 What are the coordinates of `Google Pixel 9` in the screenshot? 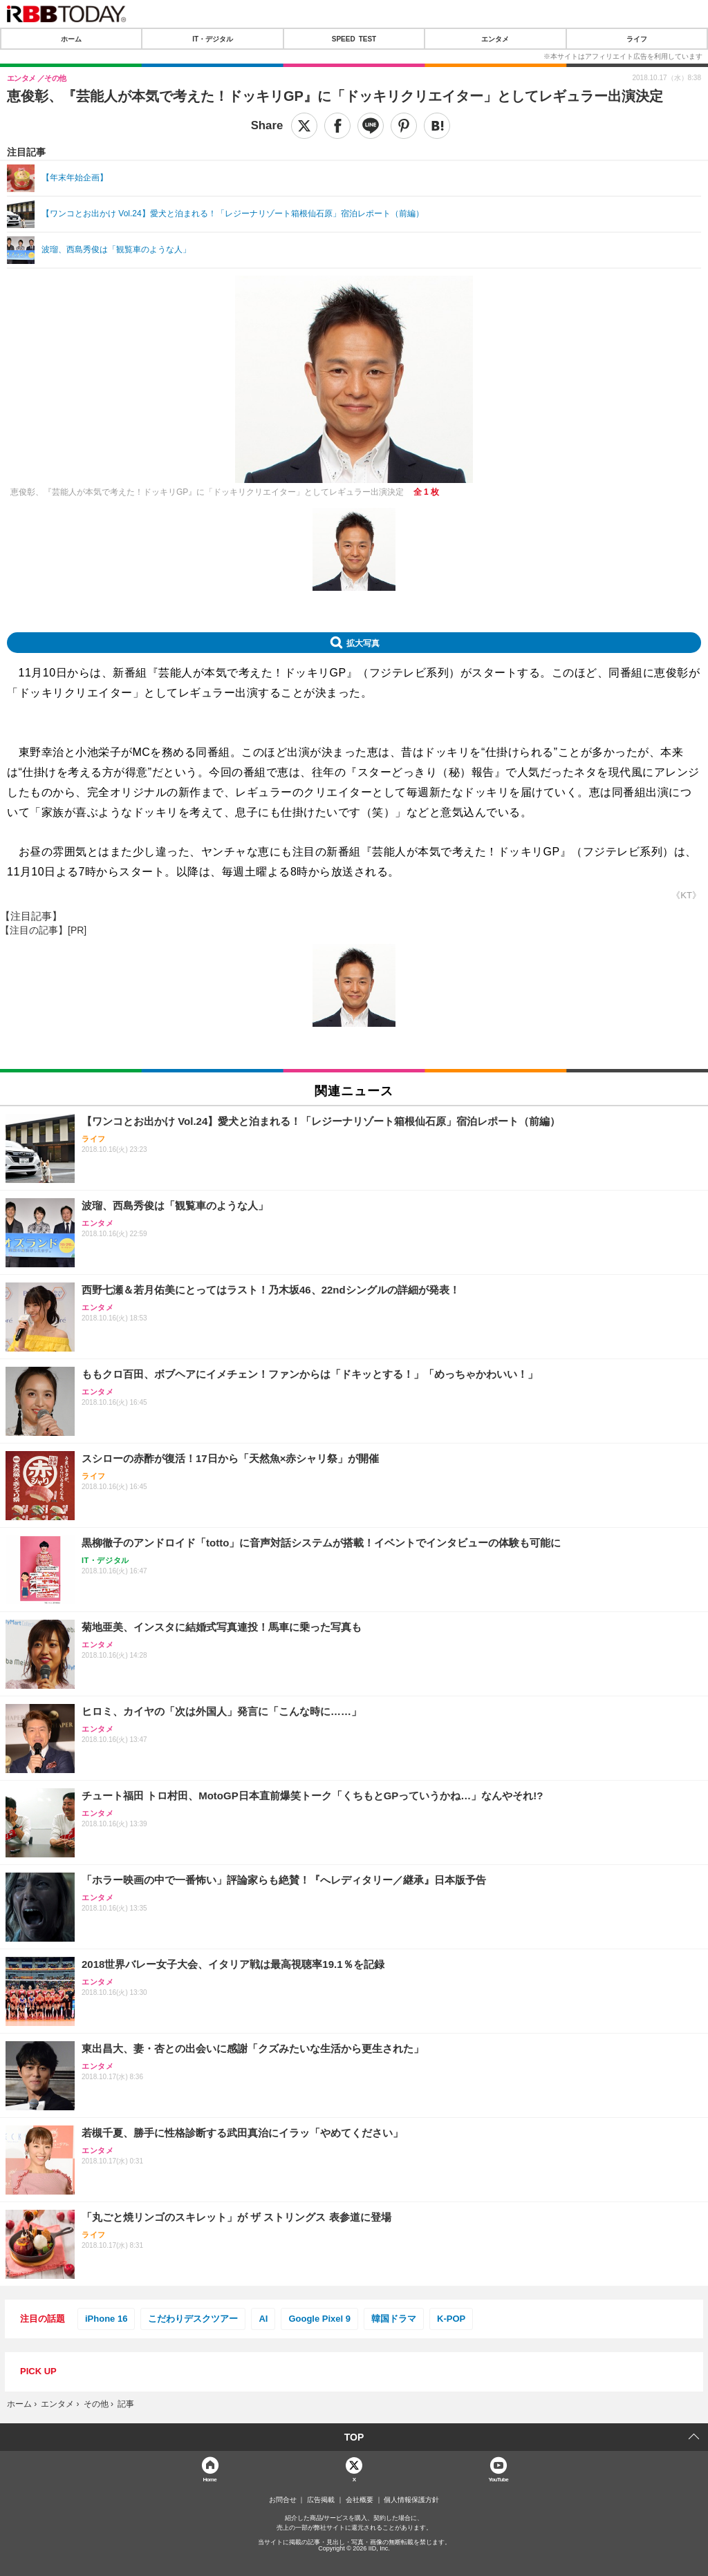 It's located at (319, 2318).